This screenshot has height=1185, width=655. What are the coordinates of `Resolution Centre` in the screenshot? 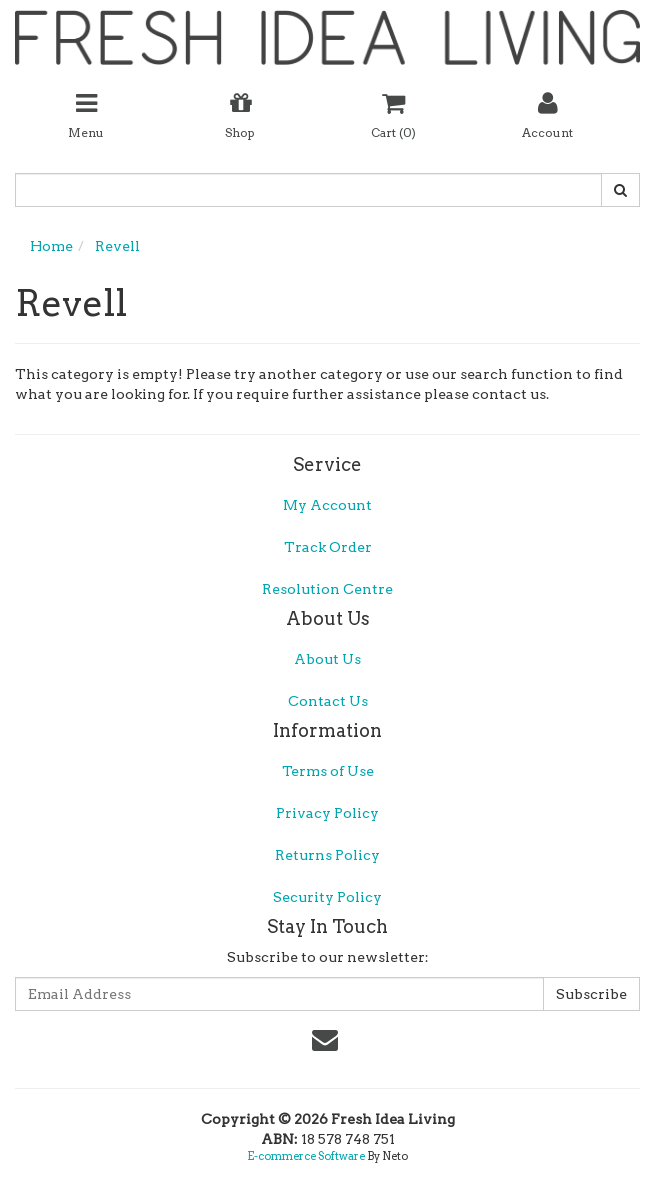 It's located at (327, 589).